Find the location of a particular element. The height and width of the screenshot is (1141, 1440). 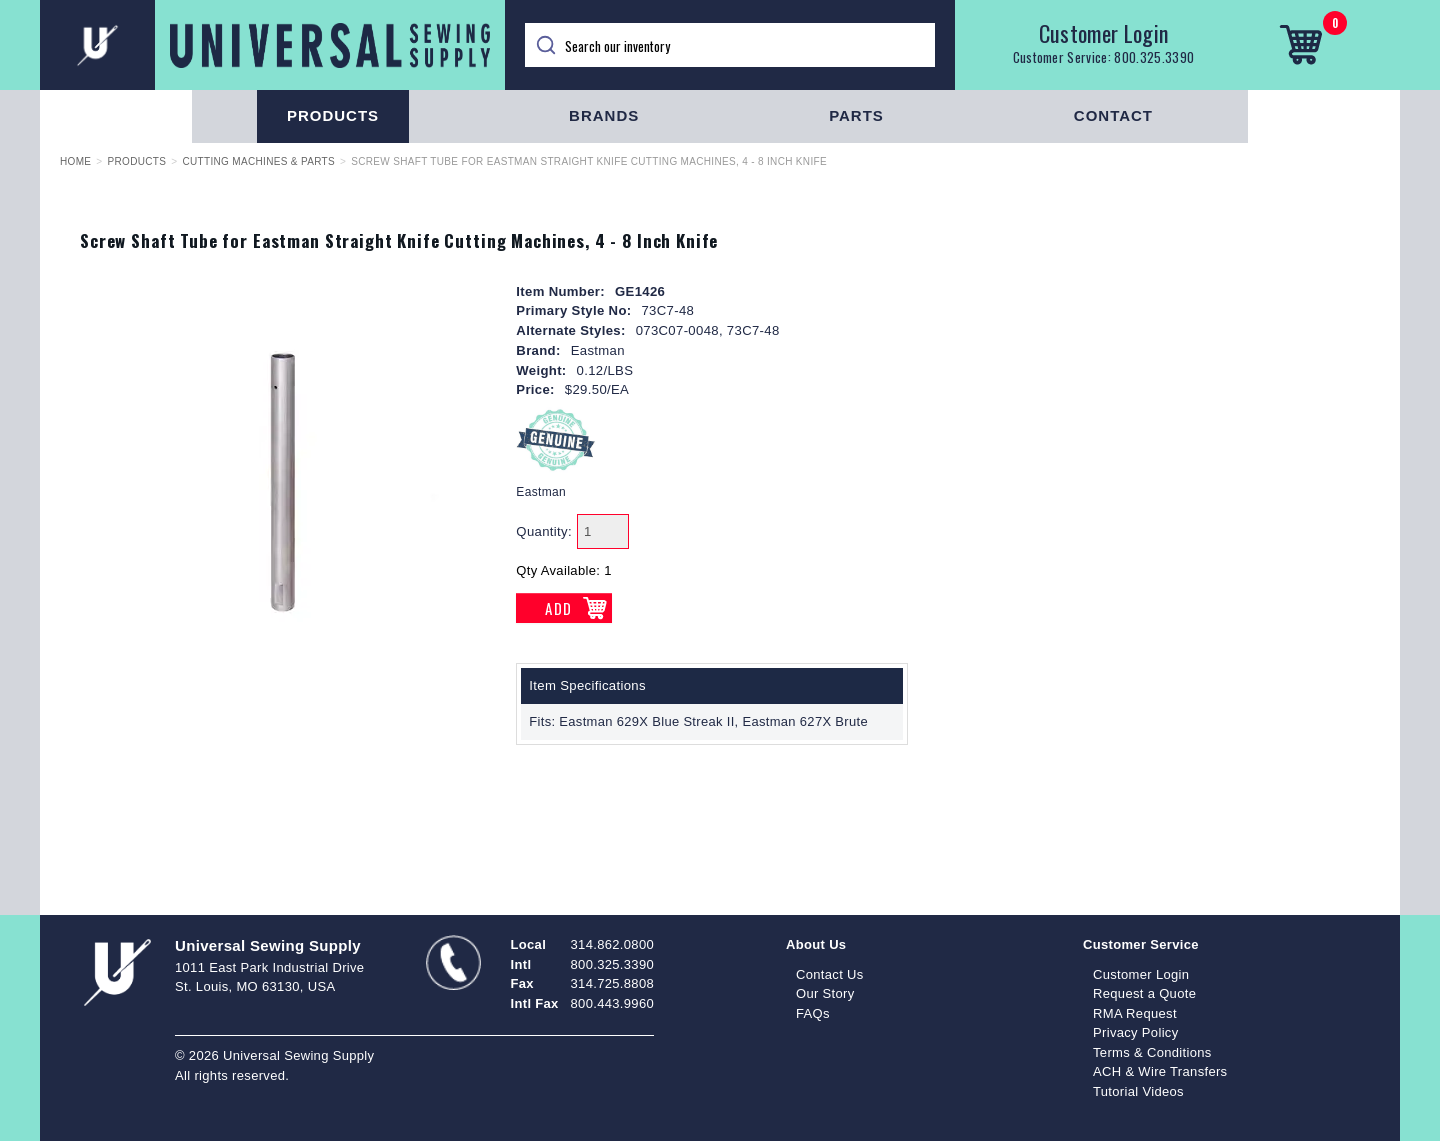

Customer Login is located at coordinates (1104, 33).